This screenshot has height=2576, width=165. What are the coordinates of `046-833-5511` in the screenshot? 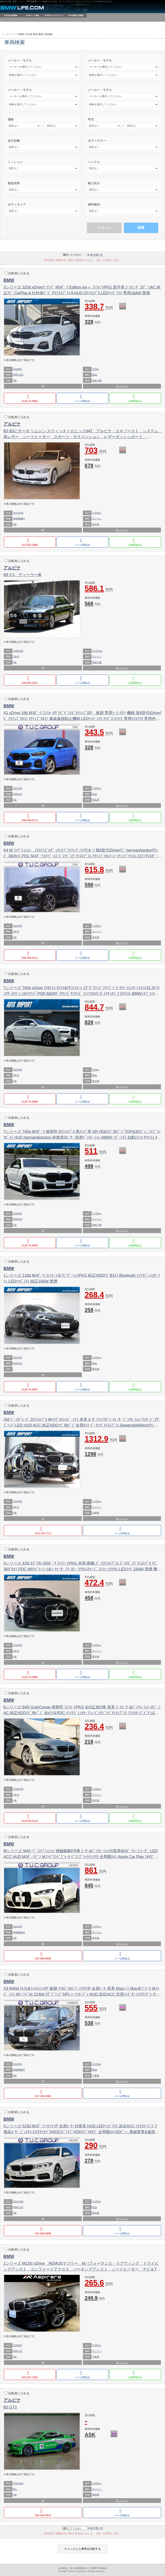 It's located at (30, 682).